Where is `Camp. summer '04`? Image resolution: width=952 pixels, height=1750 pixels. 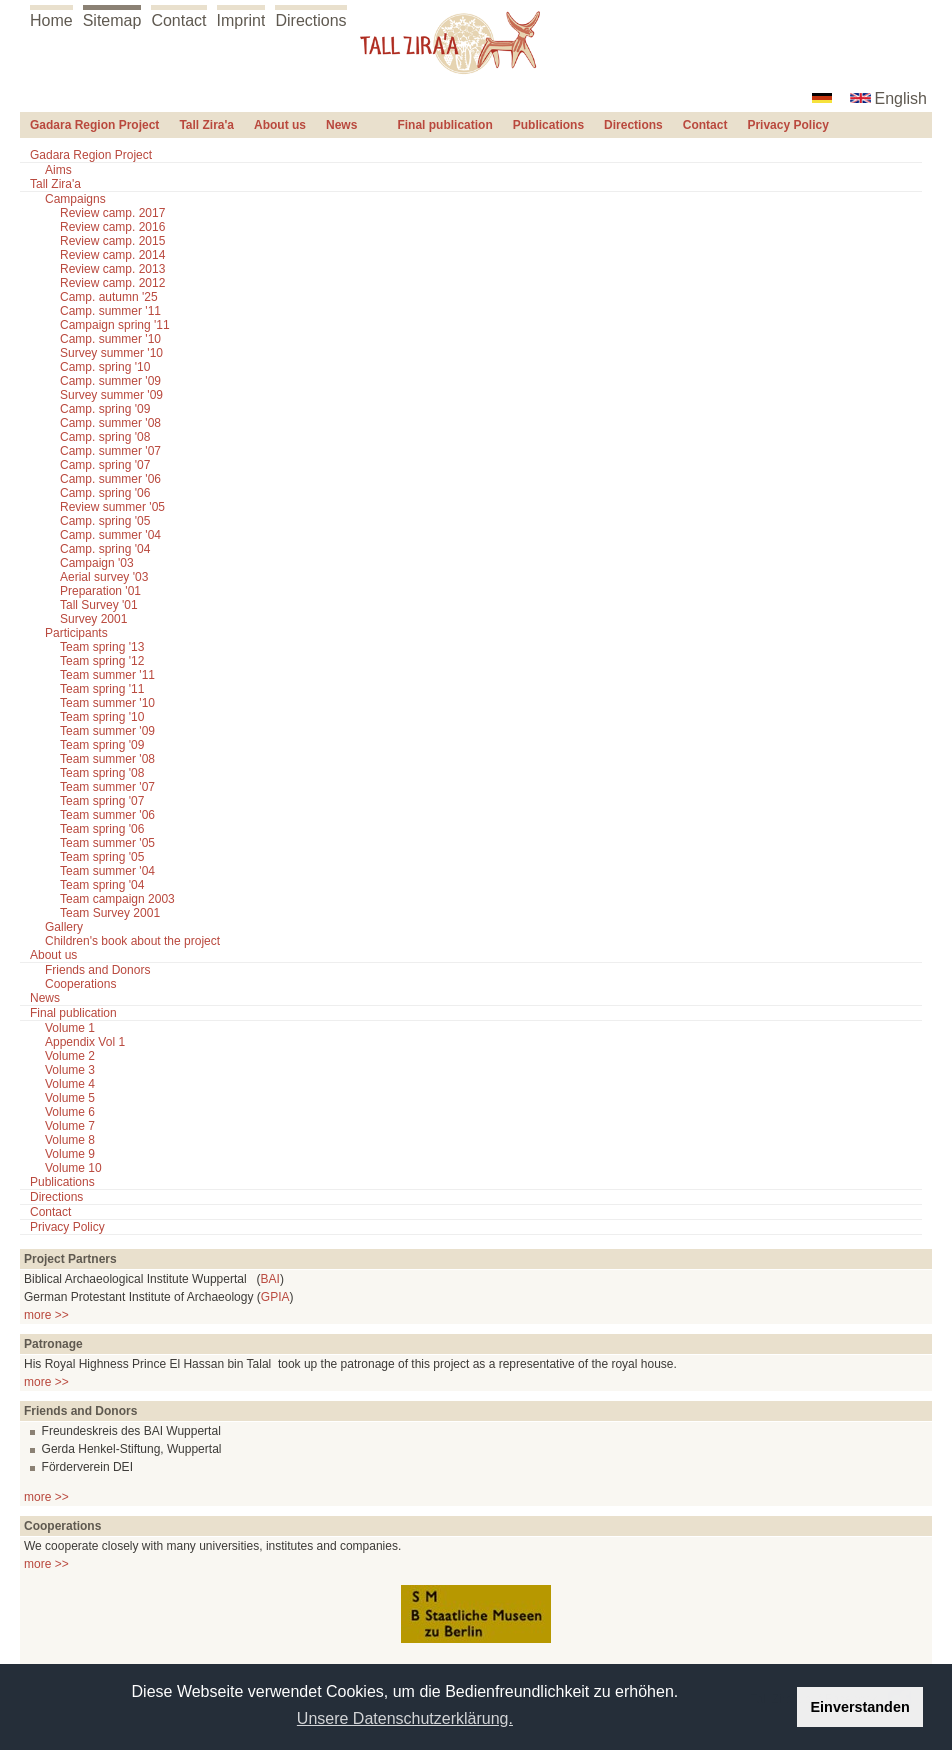 Camp. summer '04 is located at coordinates (110, 535).